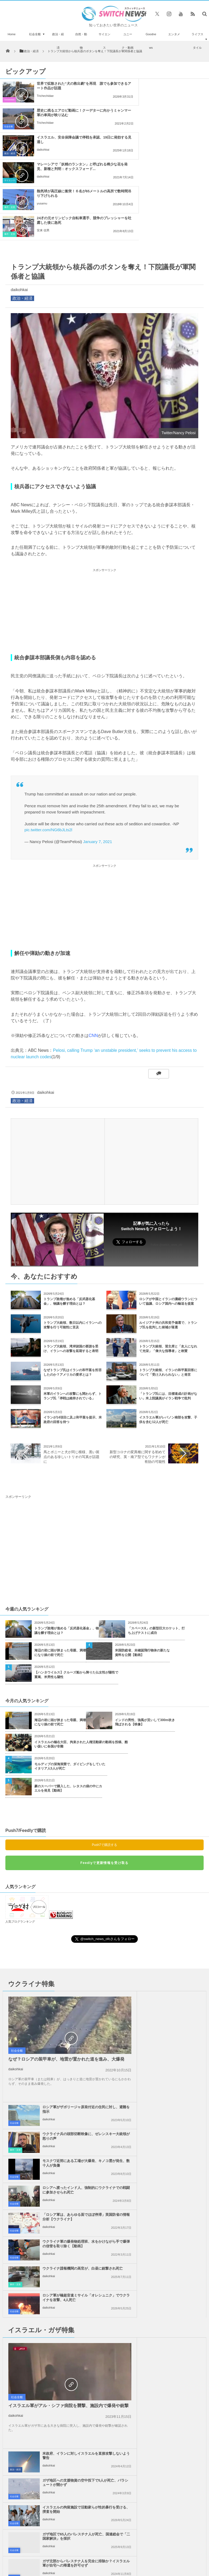 The image size is (209, 2576). I want to click on 米政府、イランに対しイスラエルを直接攻撃しないよう警告, so click(172, 2099).